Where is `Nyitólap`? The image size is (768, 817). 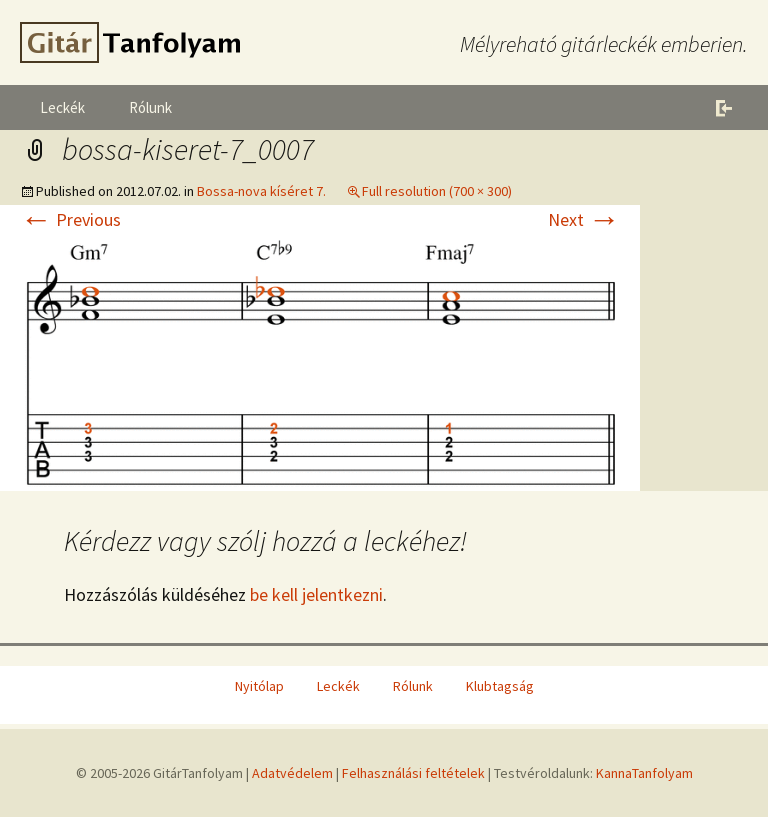
Nyitólap is located at coordinates (259, 686).